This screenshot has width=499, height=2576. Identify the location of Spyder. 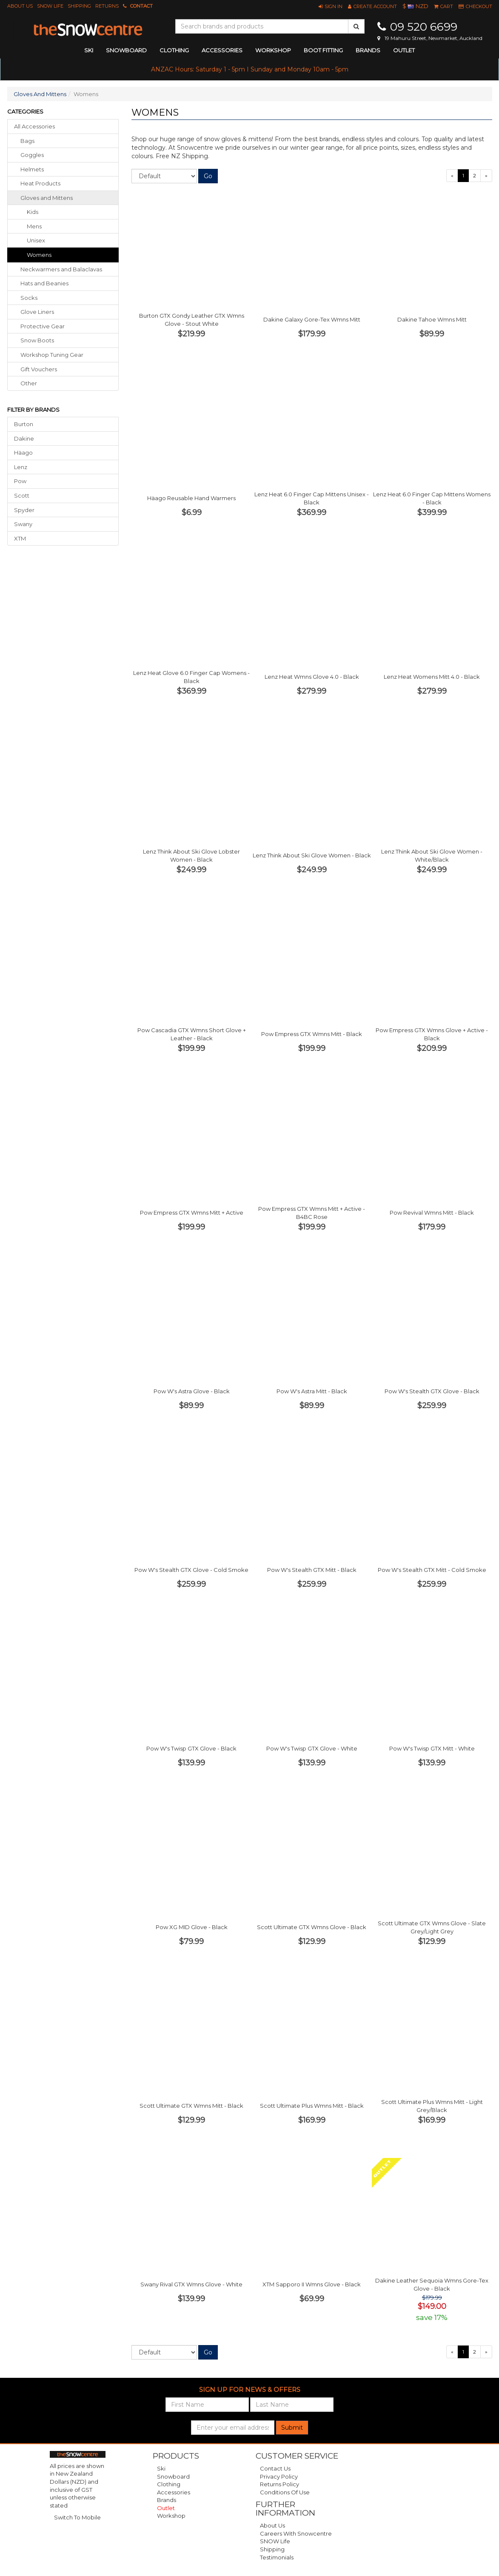
(24, 510).